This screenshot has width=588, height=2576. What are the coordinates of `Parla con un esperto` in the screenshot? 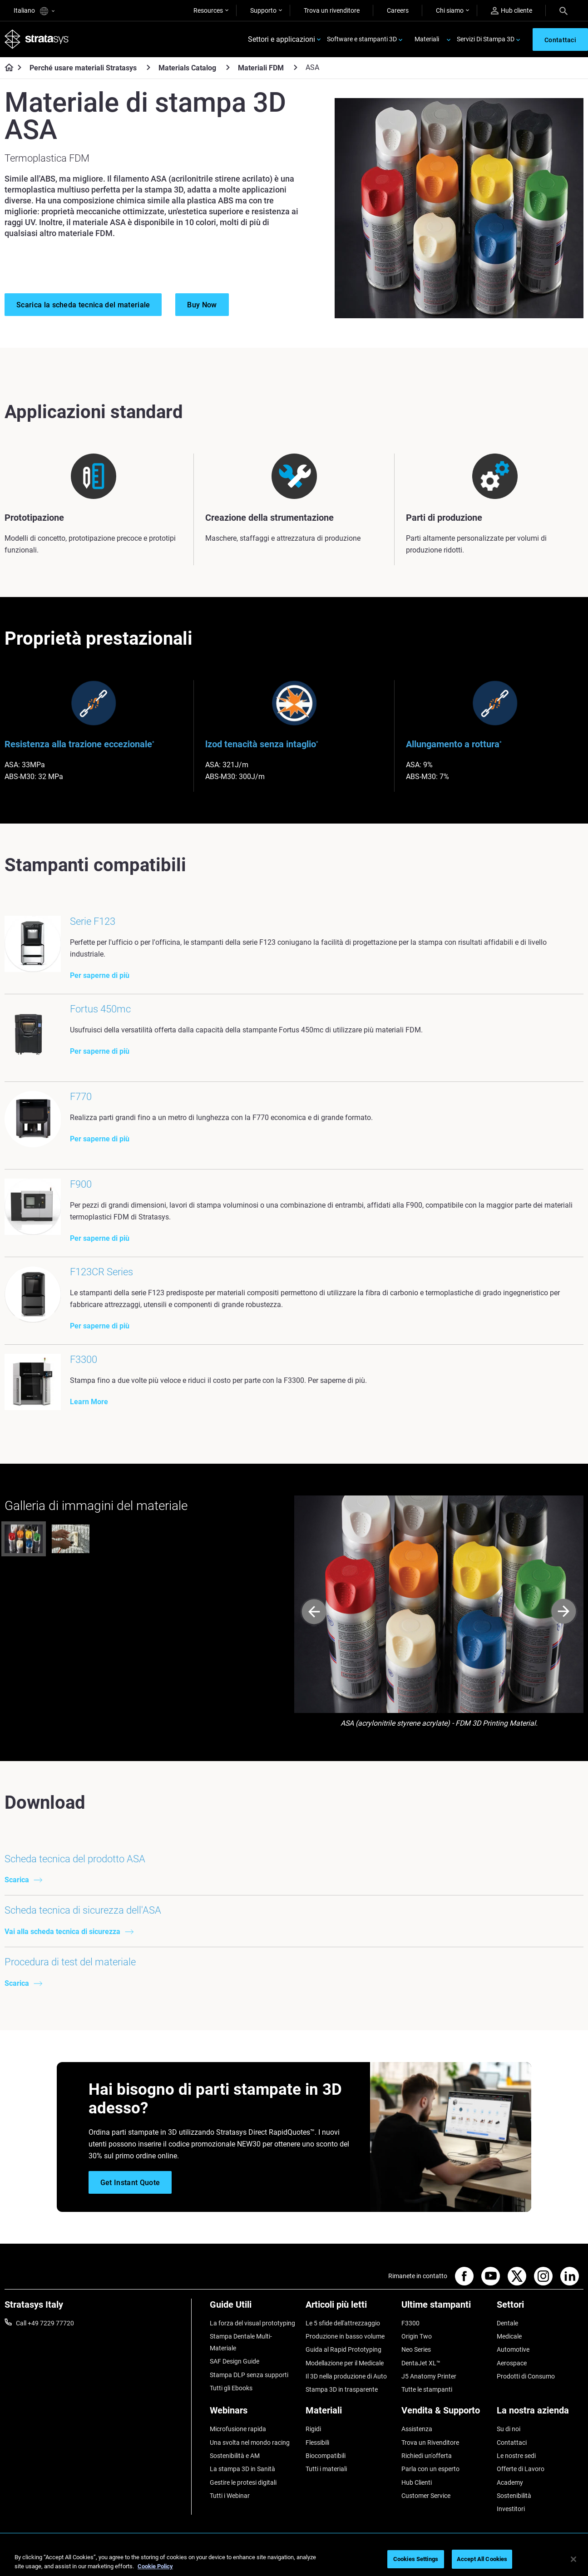 It's located at (430, 2468).